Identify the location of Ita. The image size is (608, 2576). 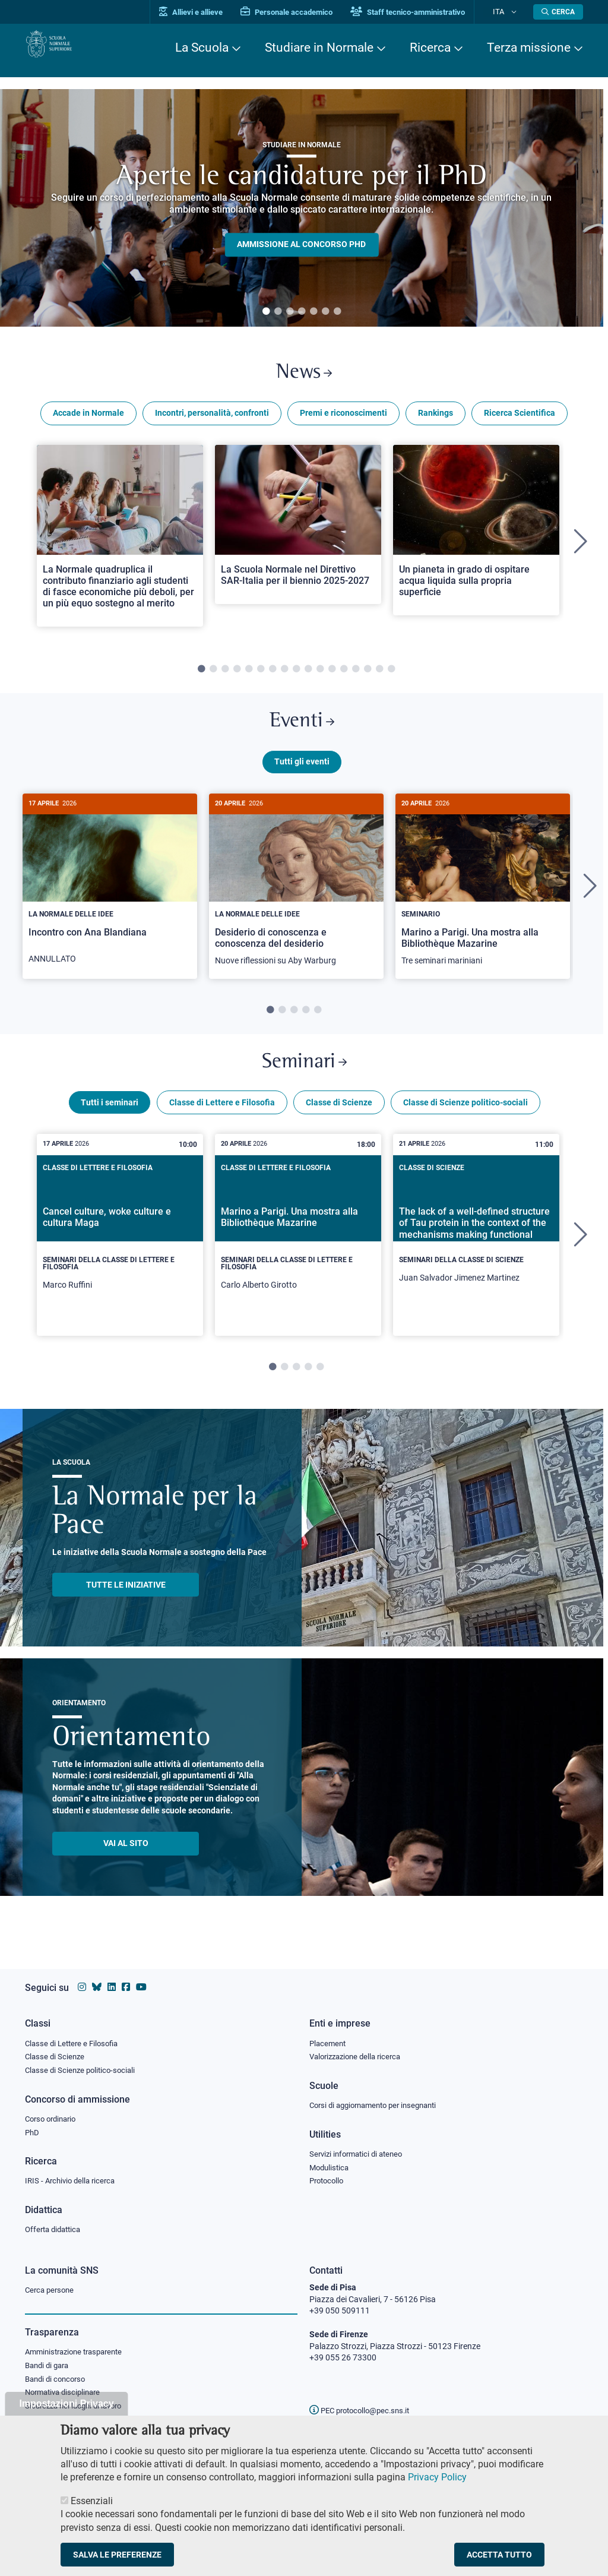
(507, 11).